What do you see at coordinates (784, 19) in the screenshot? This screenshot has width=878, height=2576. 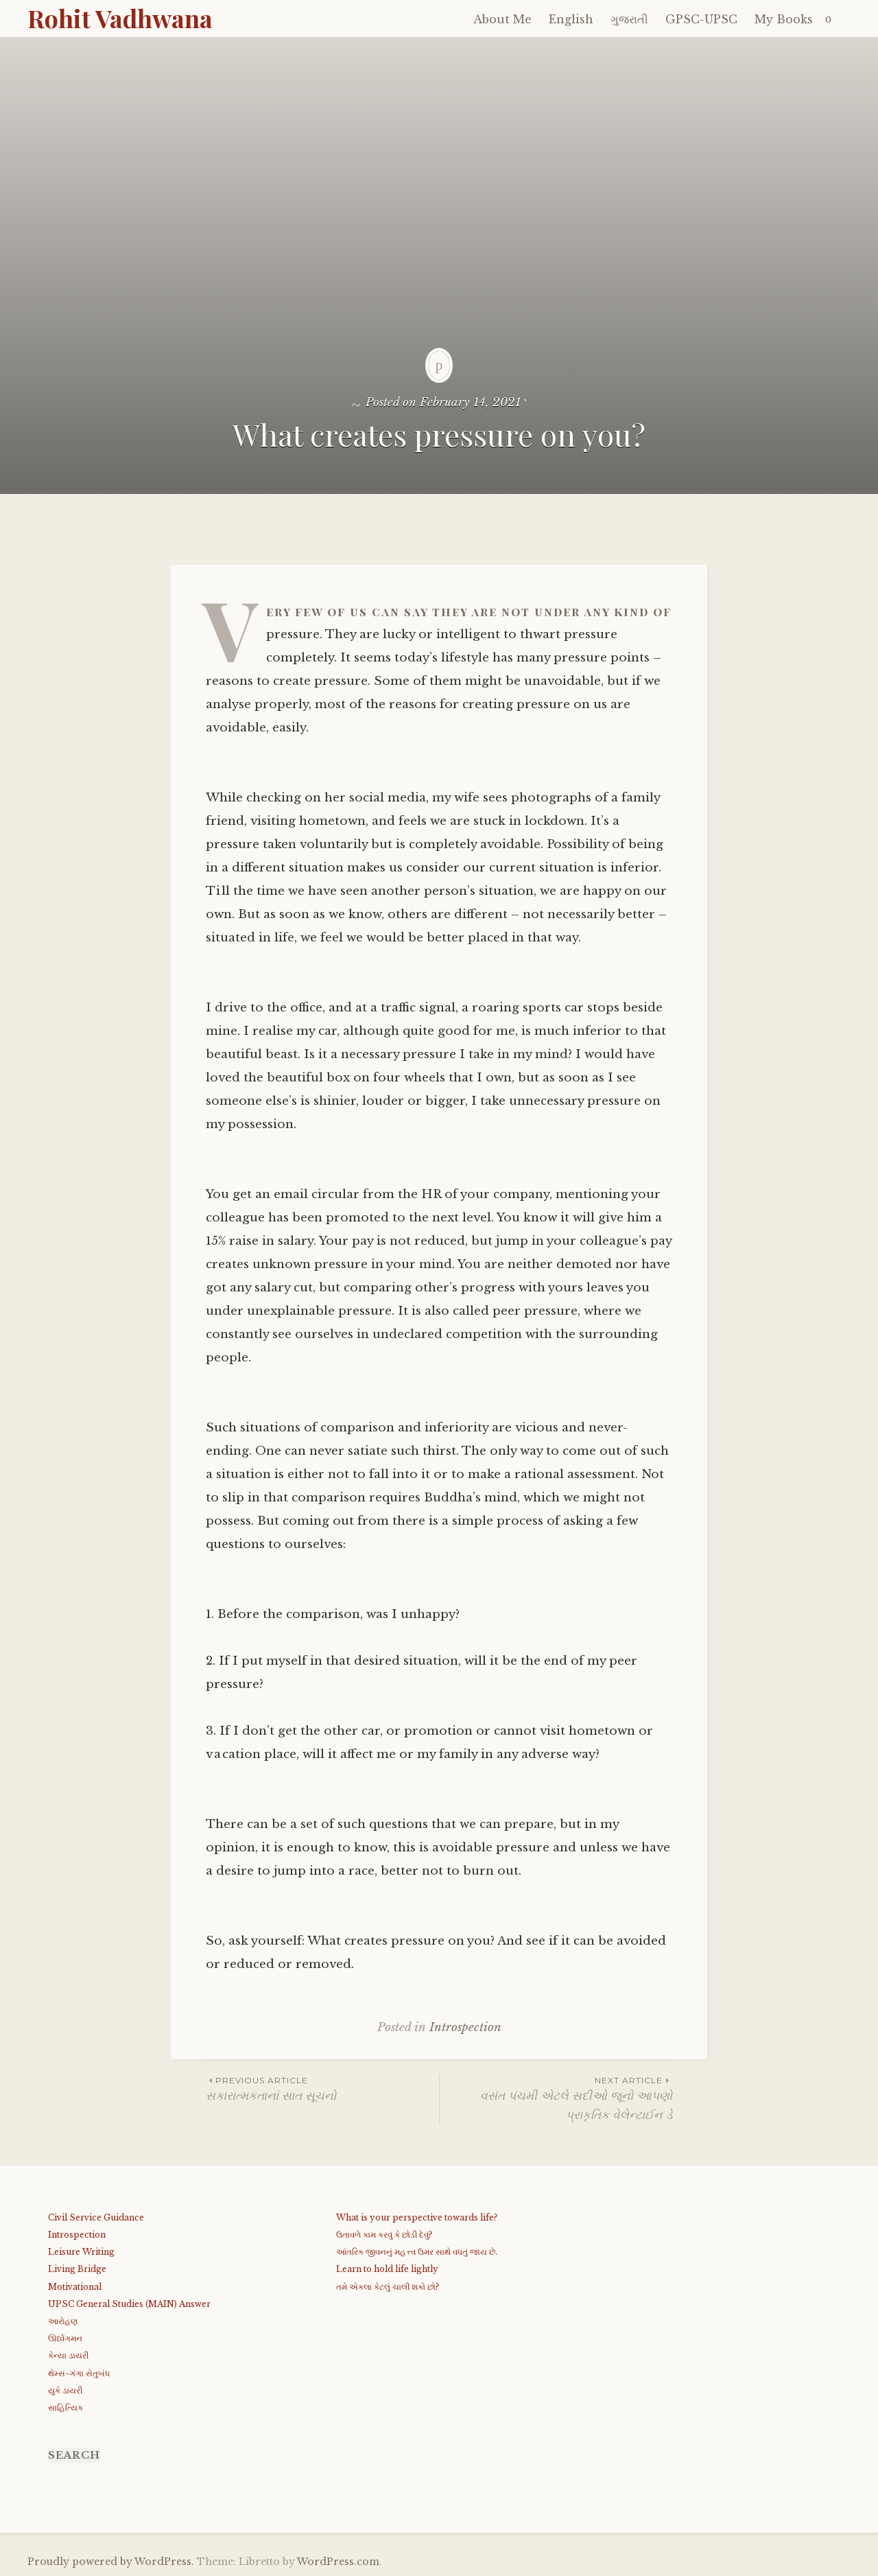 I see `My Books` at bounding box center [784, 19].